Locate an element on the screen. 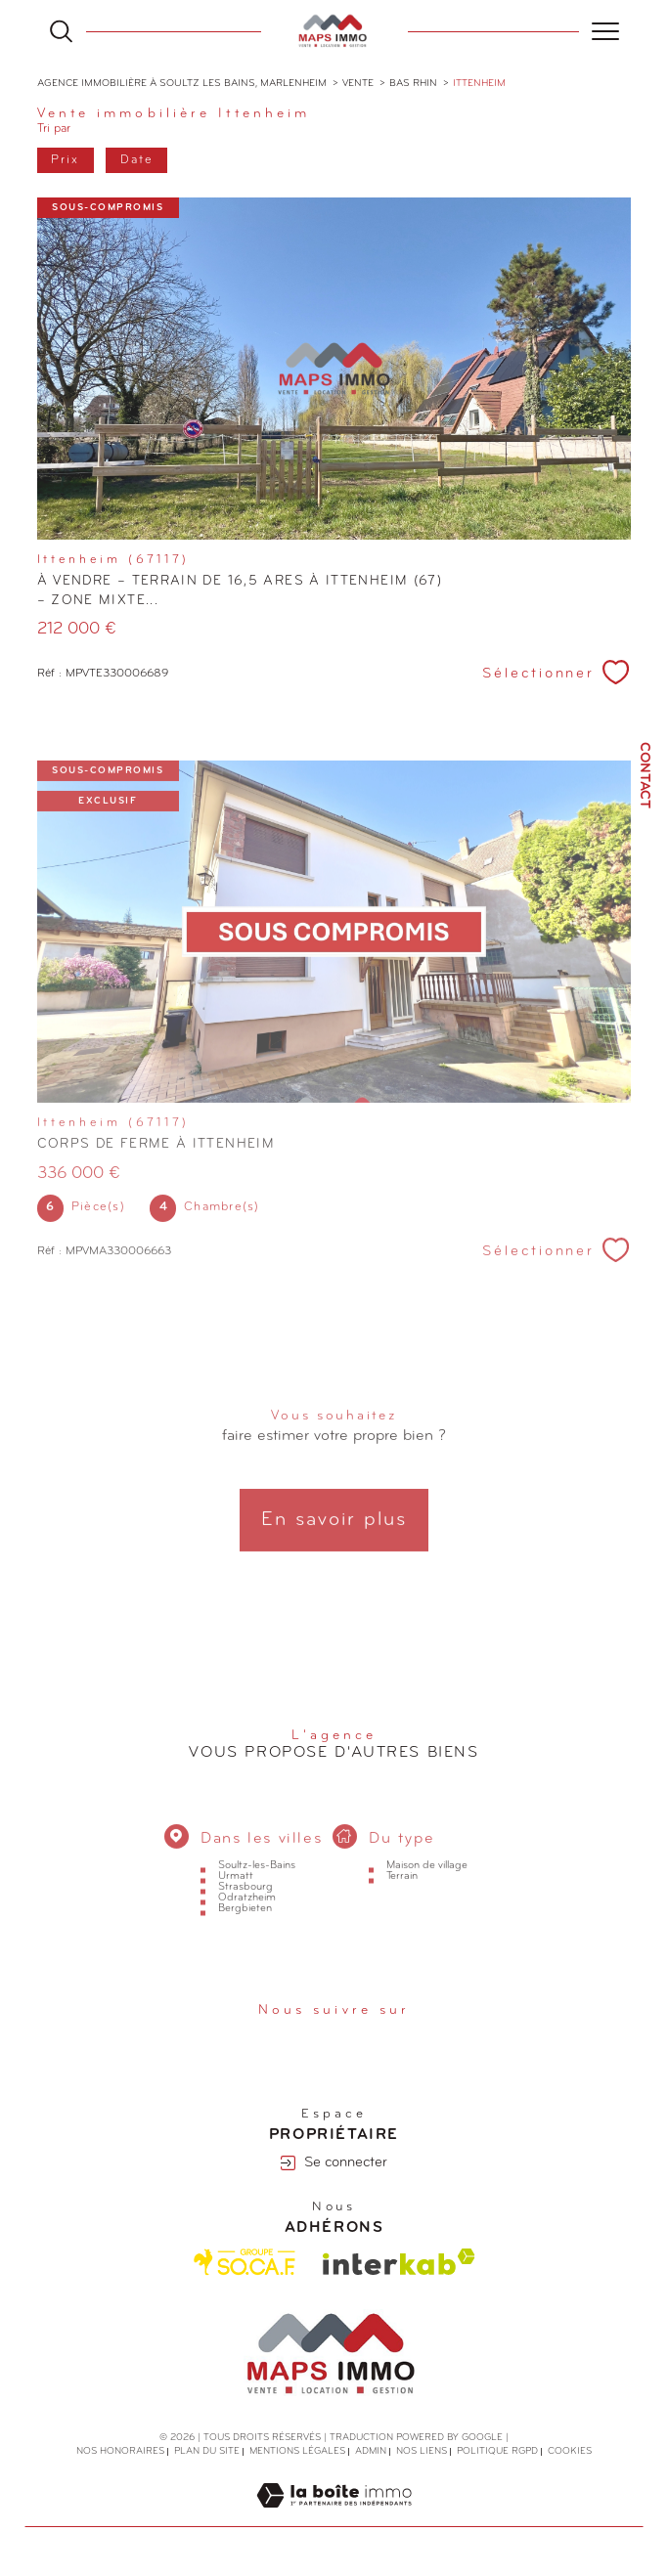  Nos honoraires is located at coordinates (120, 2452).